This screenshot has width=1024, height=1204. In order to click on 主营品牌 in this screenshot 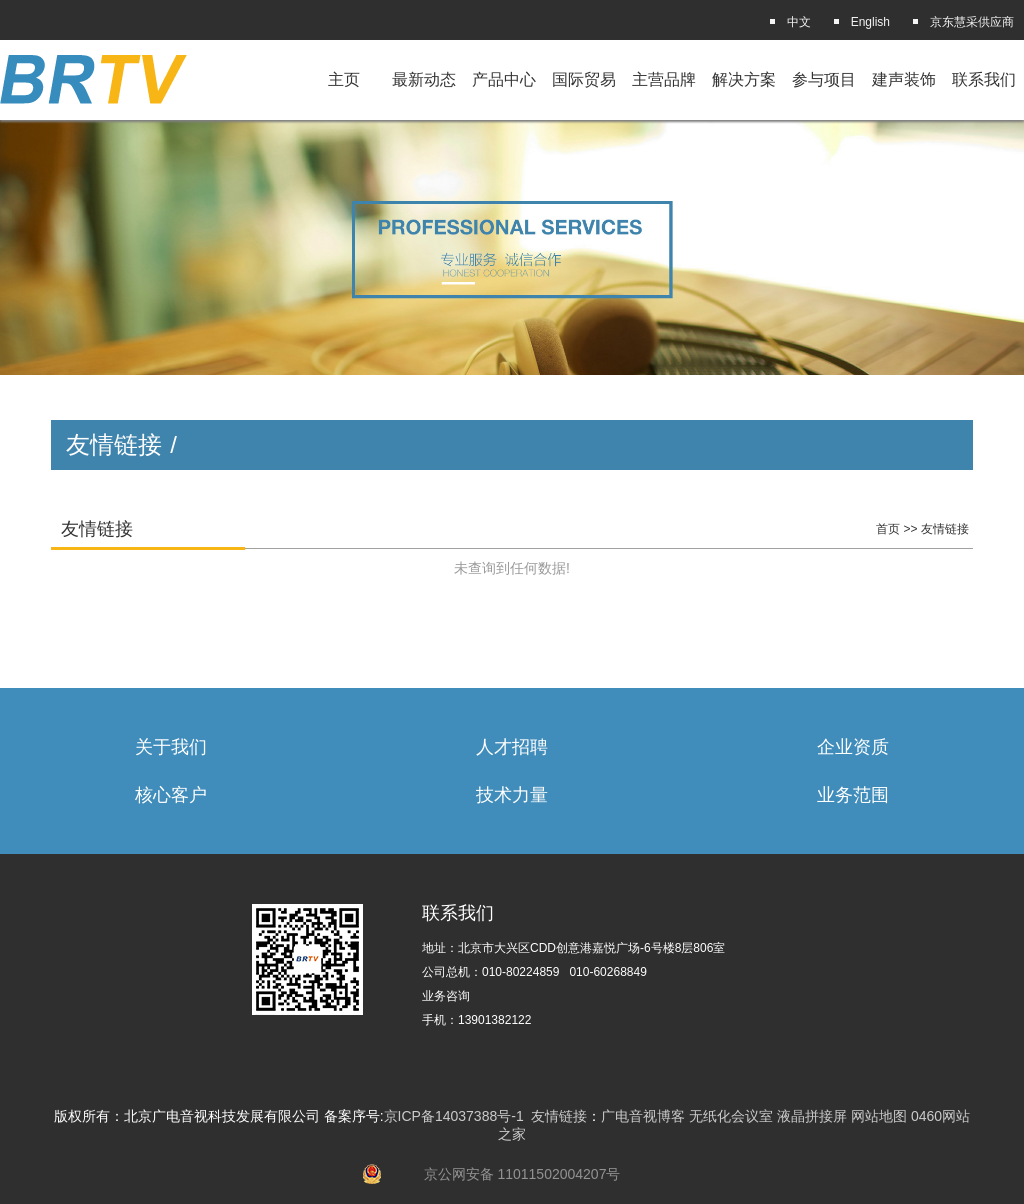, I will do `click(664, 79)`.